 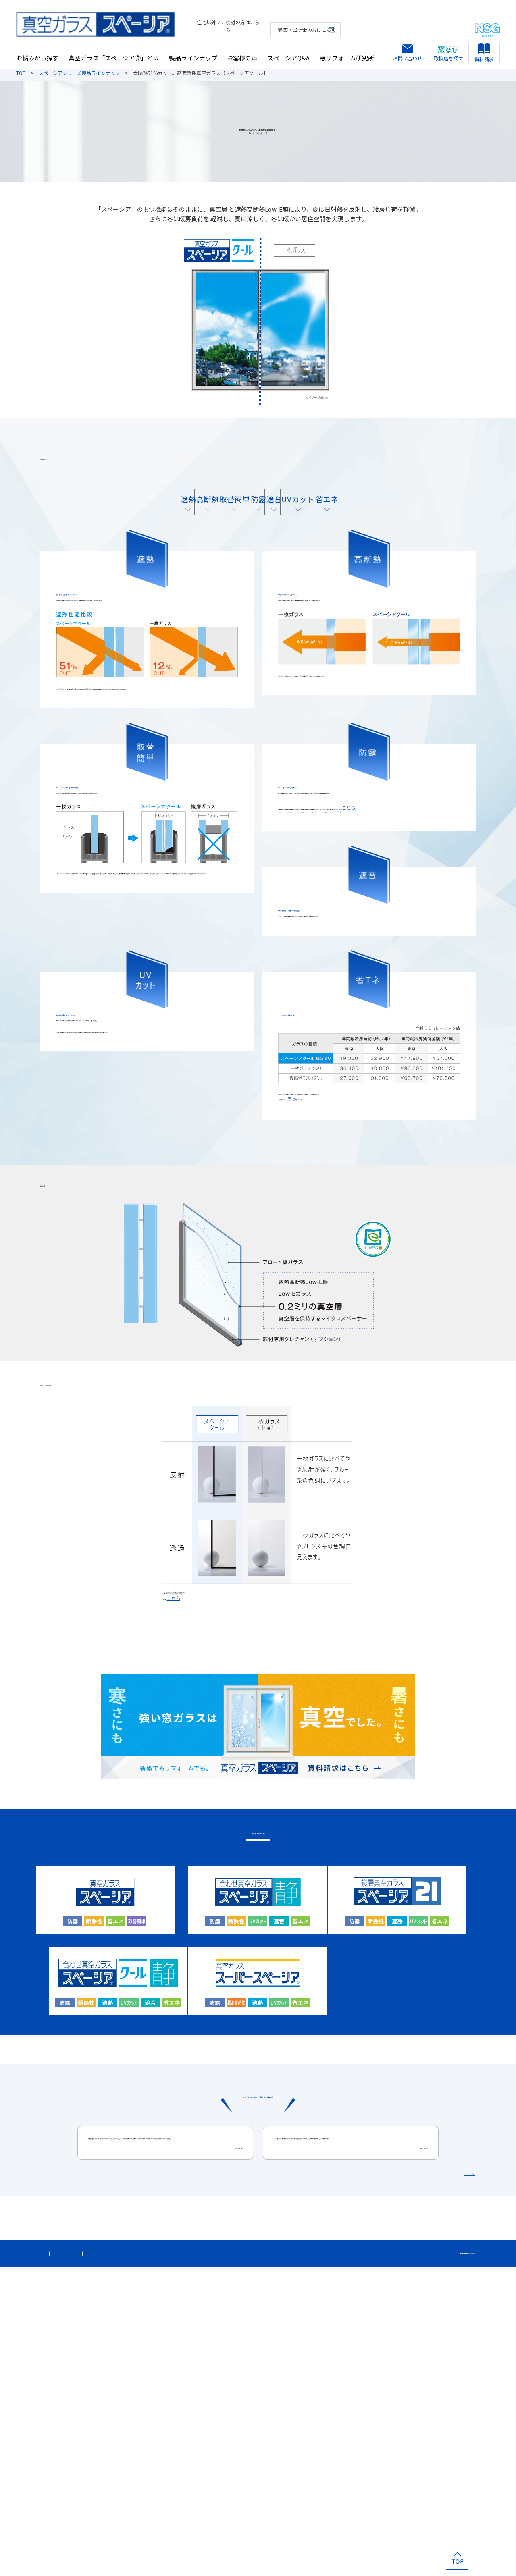 What do you see at coordinates (37, 50) in the screenshot?
I see `お悩みから探す` at bounding box center [37, 50].